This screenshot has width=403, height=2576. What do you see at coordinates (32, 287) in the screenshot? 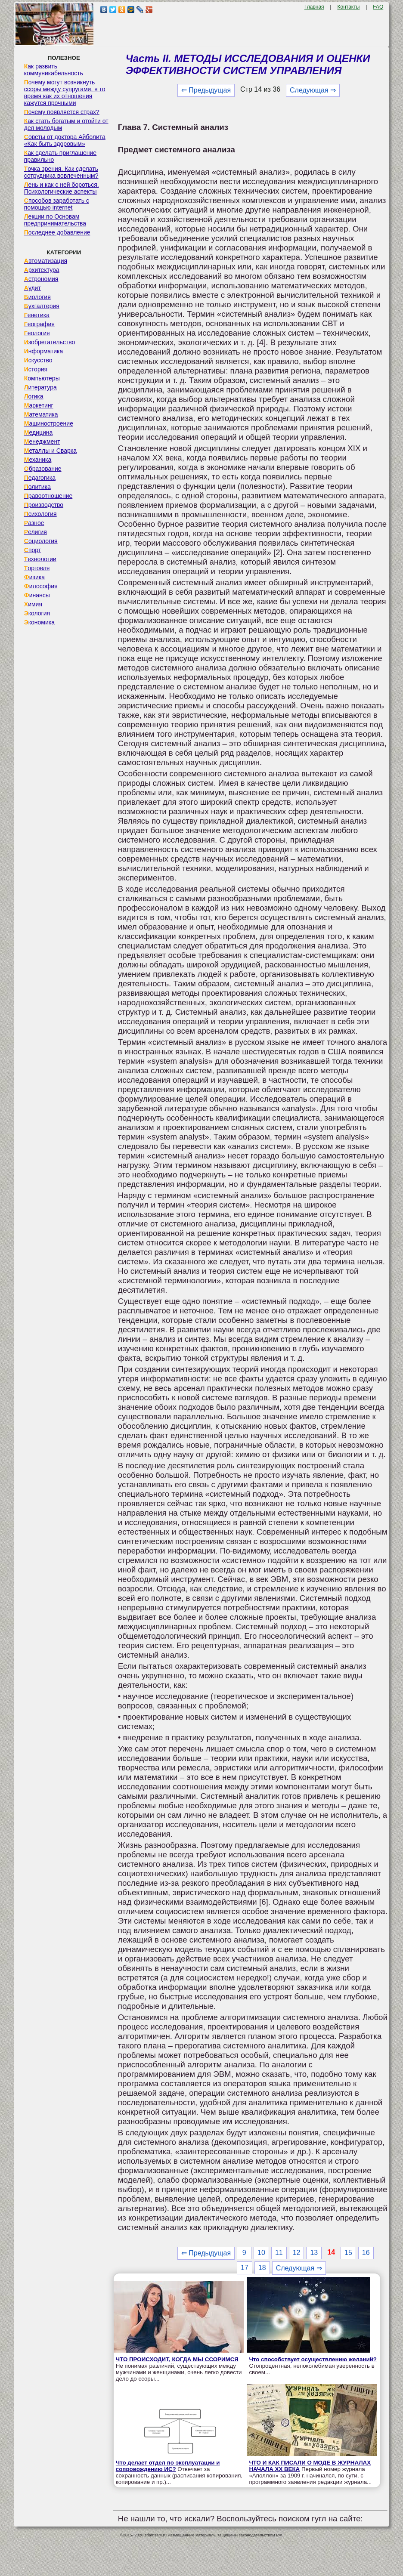
I see `Аудит` at bounding box center [32, 287].